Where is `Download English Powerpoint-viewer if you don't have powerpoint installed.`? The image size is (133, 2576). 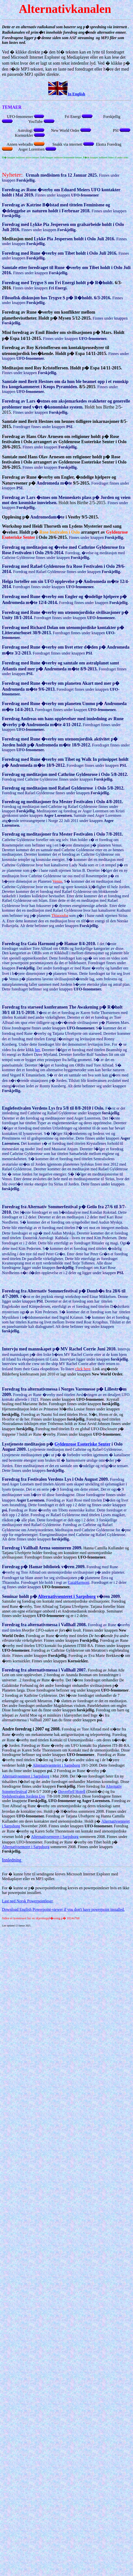 Download English Powerpoint-viewer if you don't have powerpoint installed. is located at coordinates (63, 1909).